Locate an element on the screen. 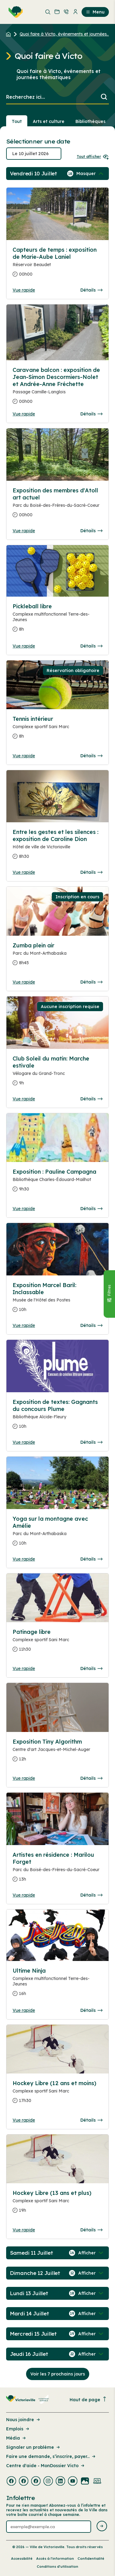 This screenshot has width=115, height=2576. [Consulter la page complete des détails pour Artistes en résidence : Marilou Forget] is located at coordinates (57, 1869).